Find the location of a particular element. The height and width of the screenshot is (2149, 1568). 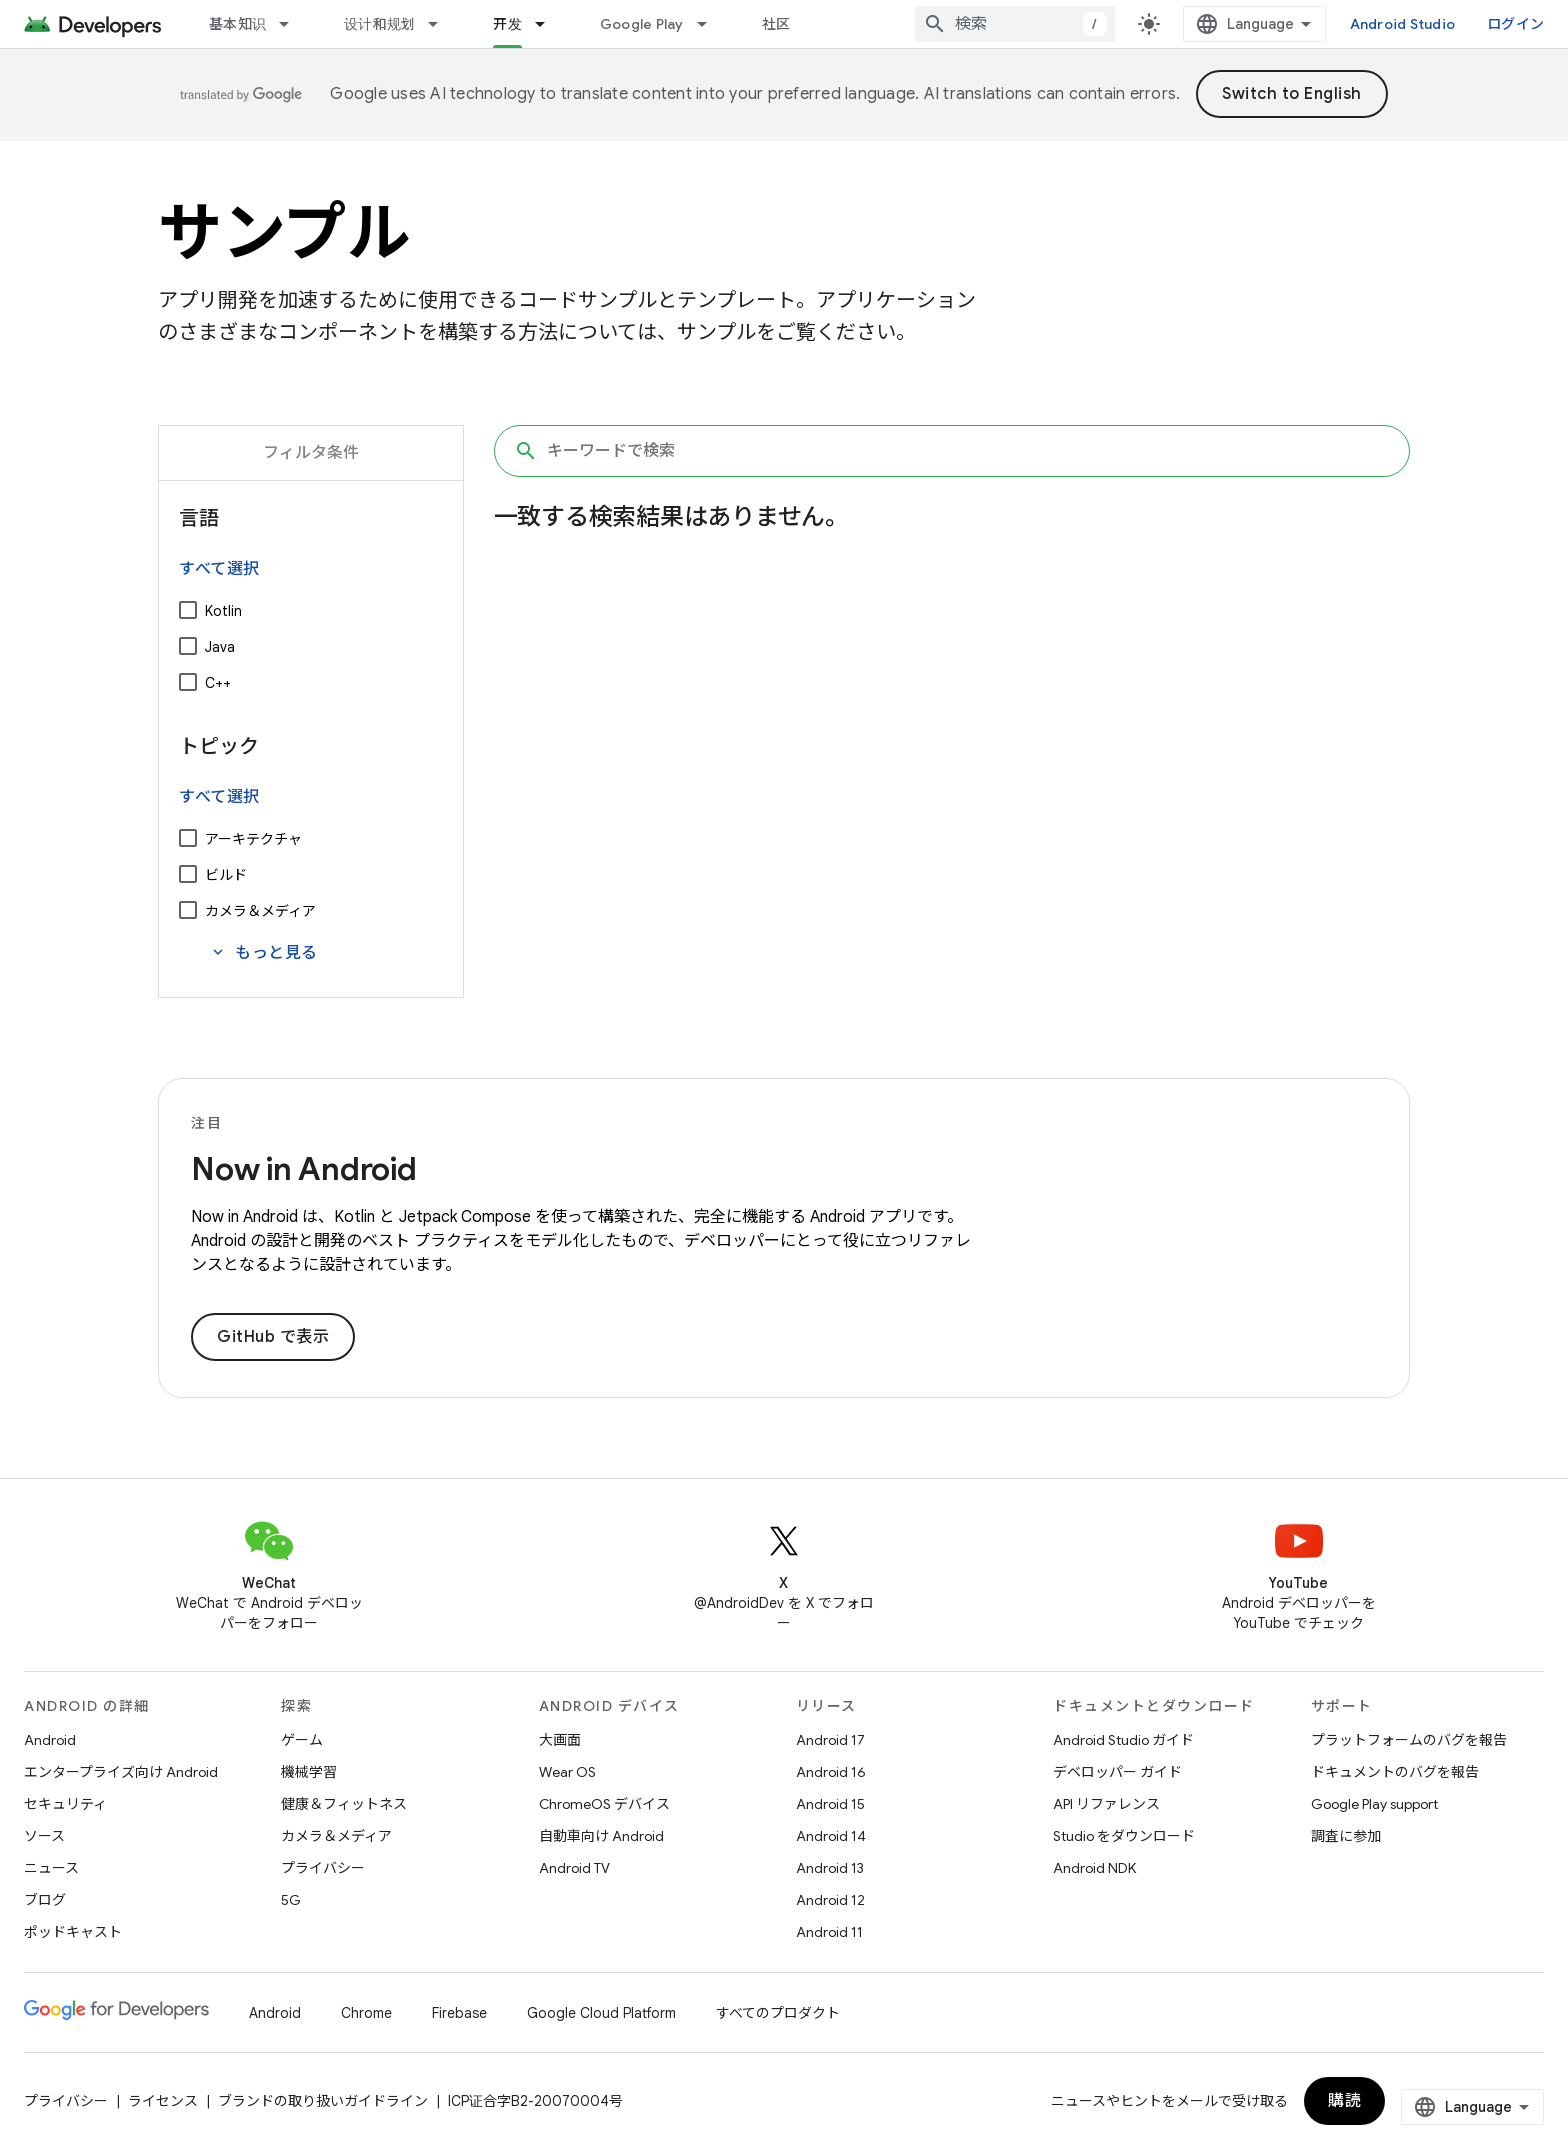

ニュース is located at coordinates (51, 1868).